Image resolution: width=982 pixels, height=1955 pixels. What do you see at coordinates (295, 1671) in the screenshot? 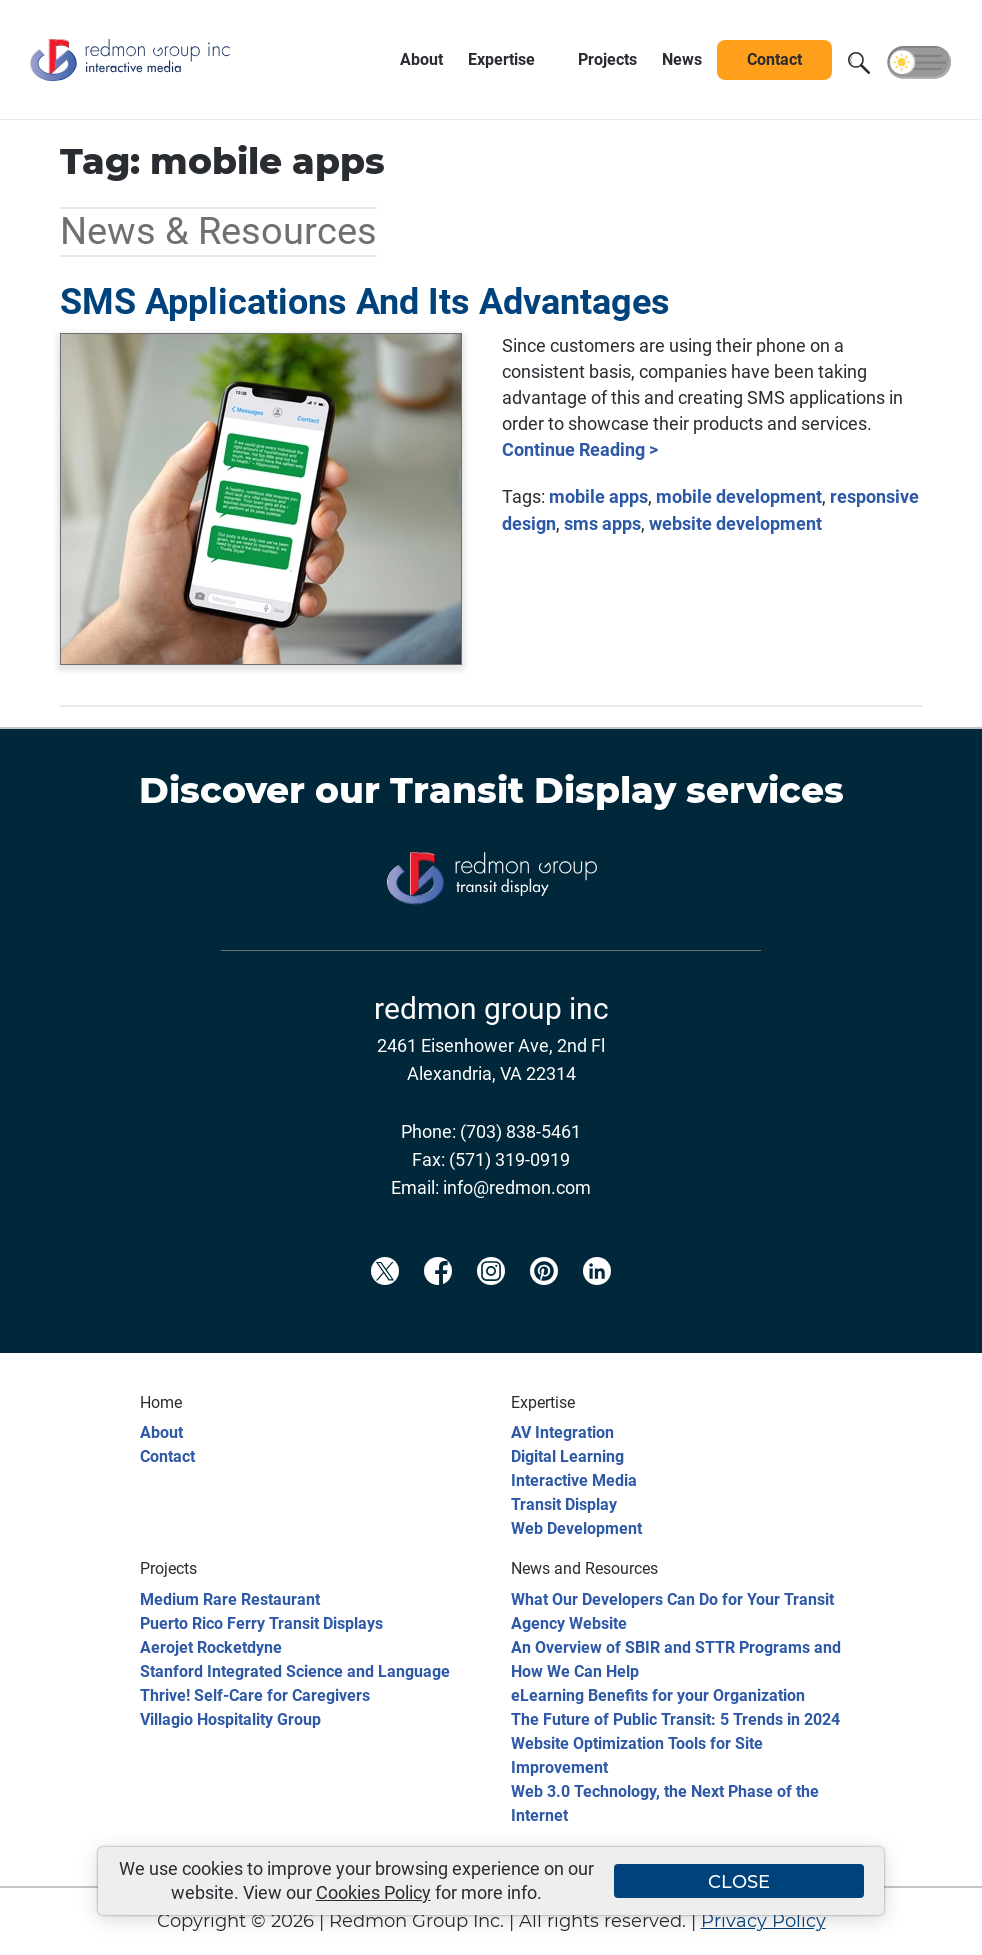
I see `Stanford Integrated Science and Language` at bounding box center [295, 1671].